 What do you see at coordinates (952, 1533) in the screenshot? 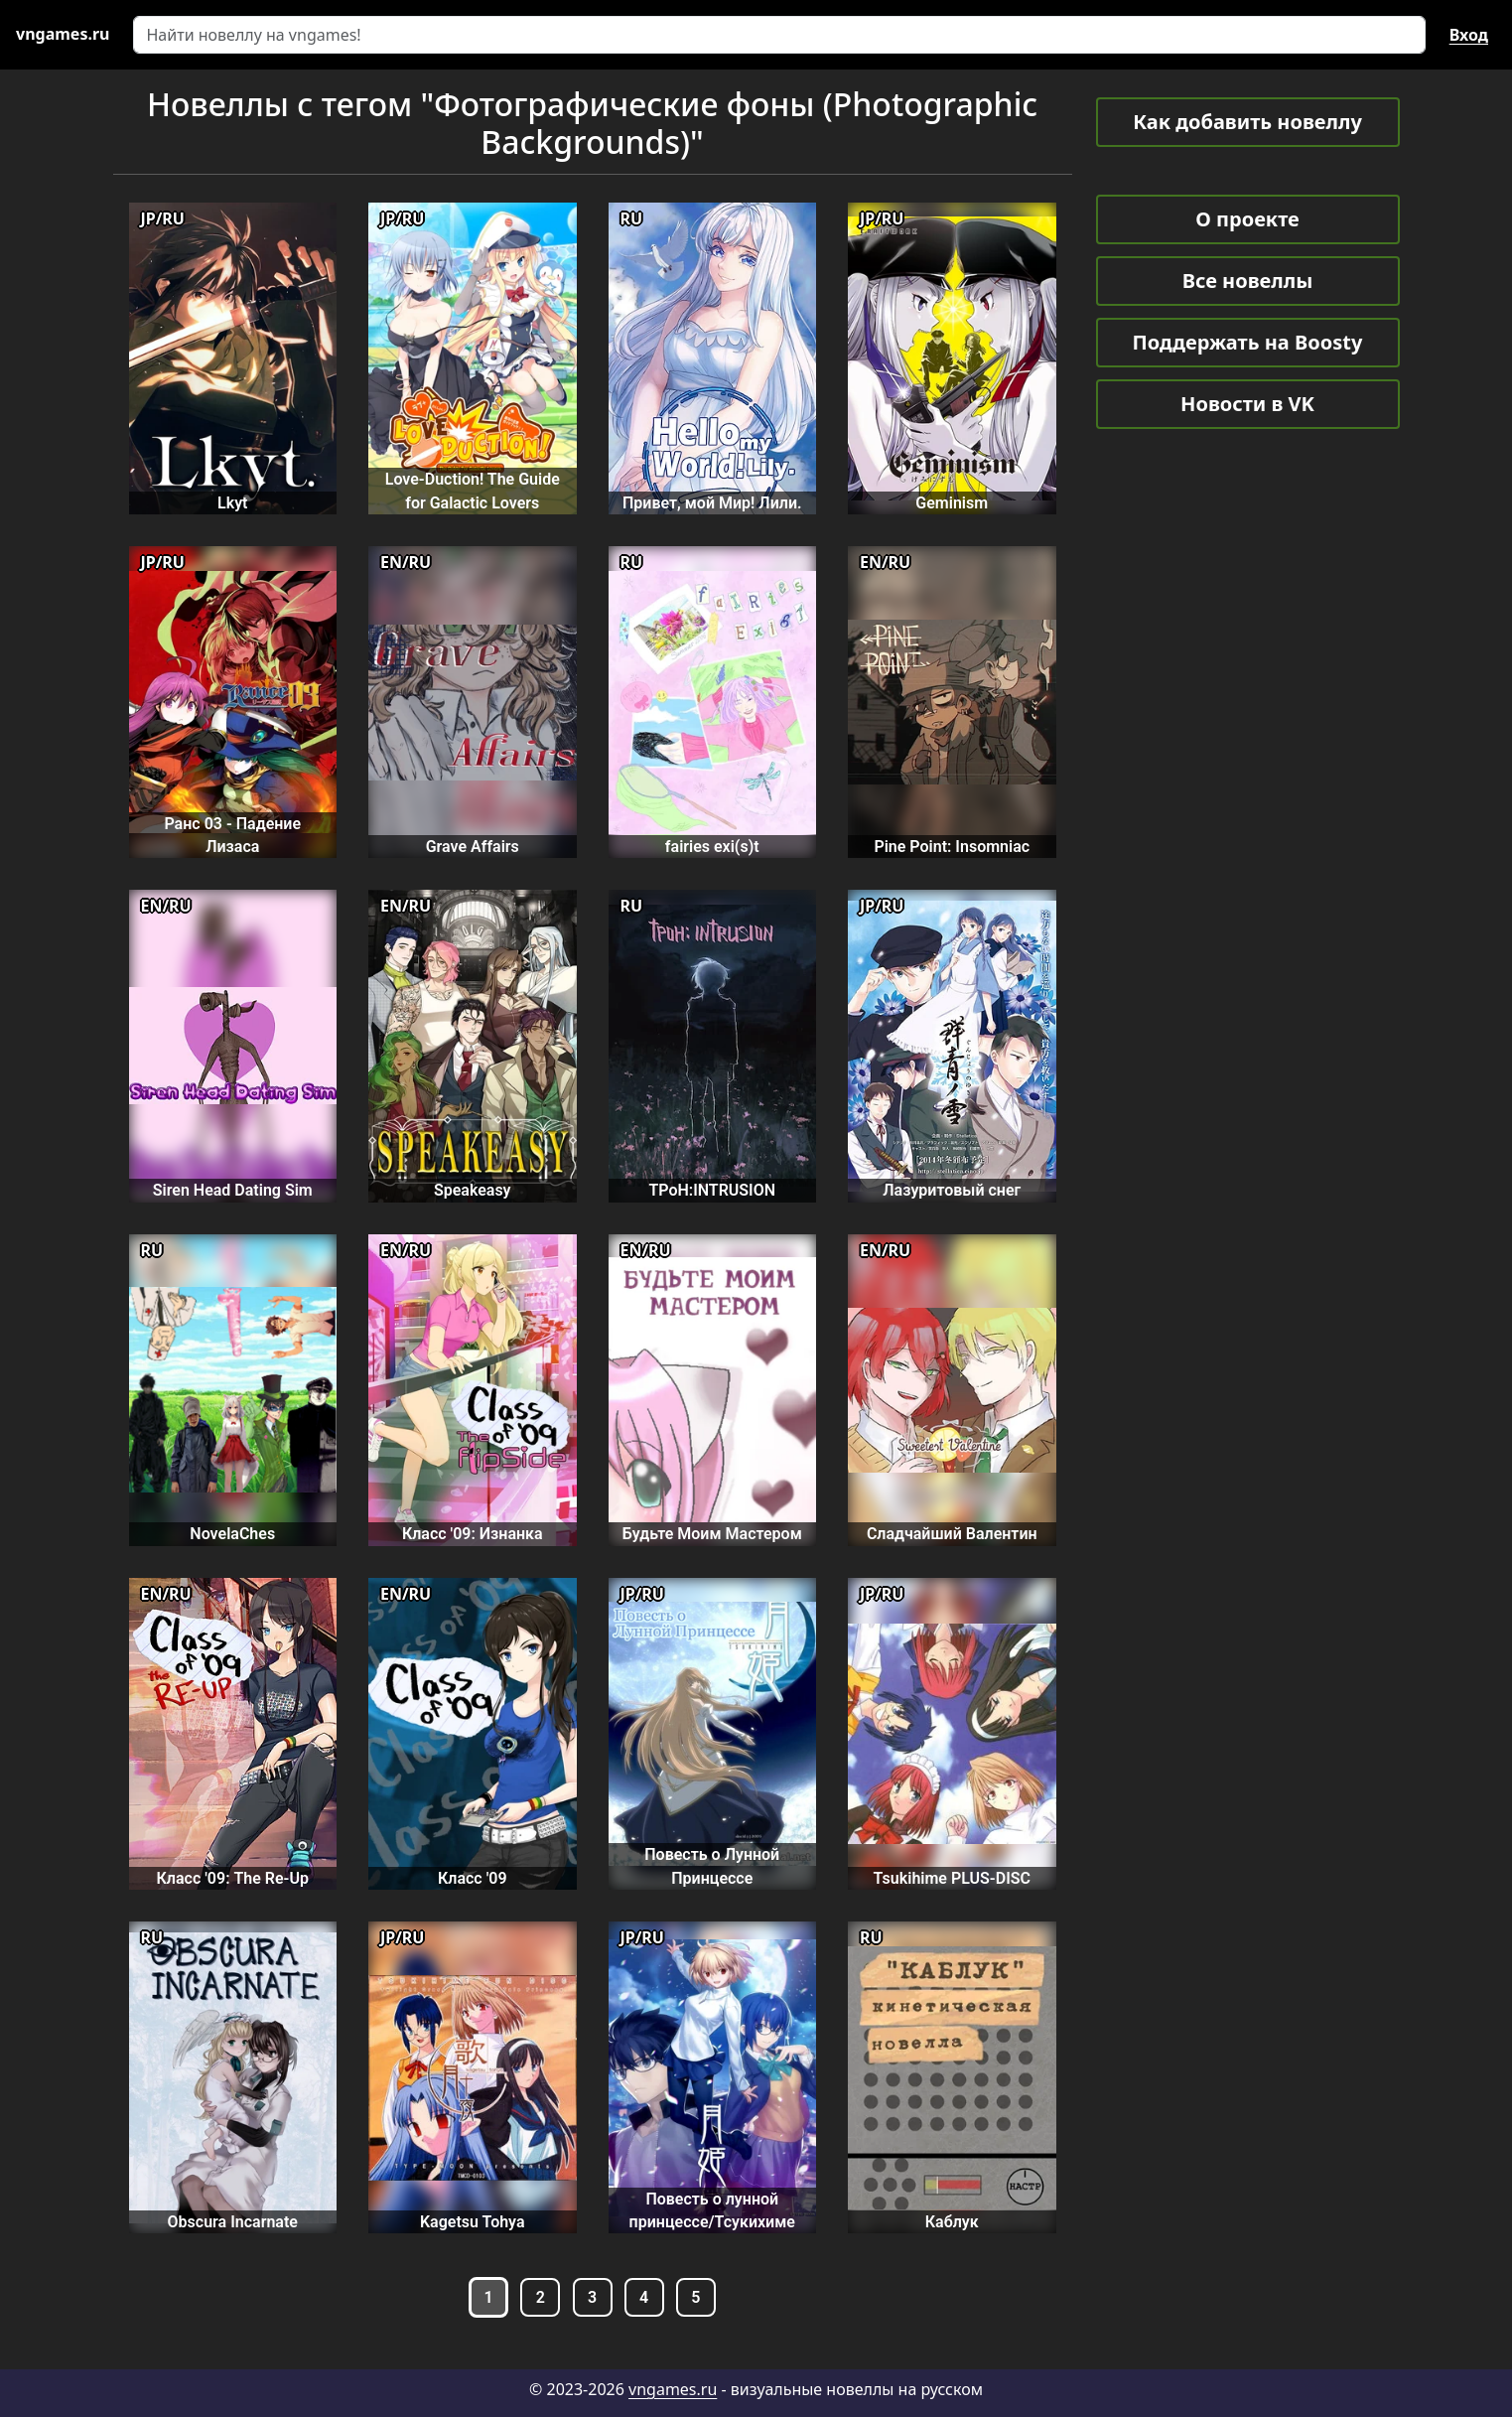
I see `Сладчайший Валентин` at bounding box center [952, 1533].